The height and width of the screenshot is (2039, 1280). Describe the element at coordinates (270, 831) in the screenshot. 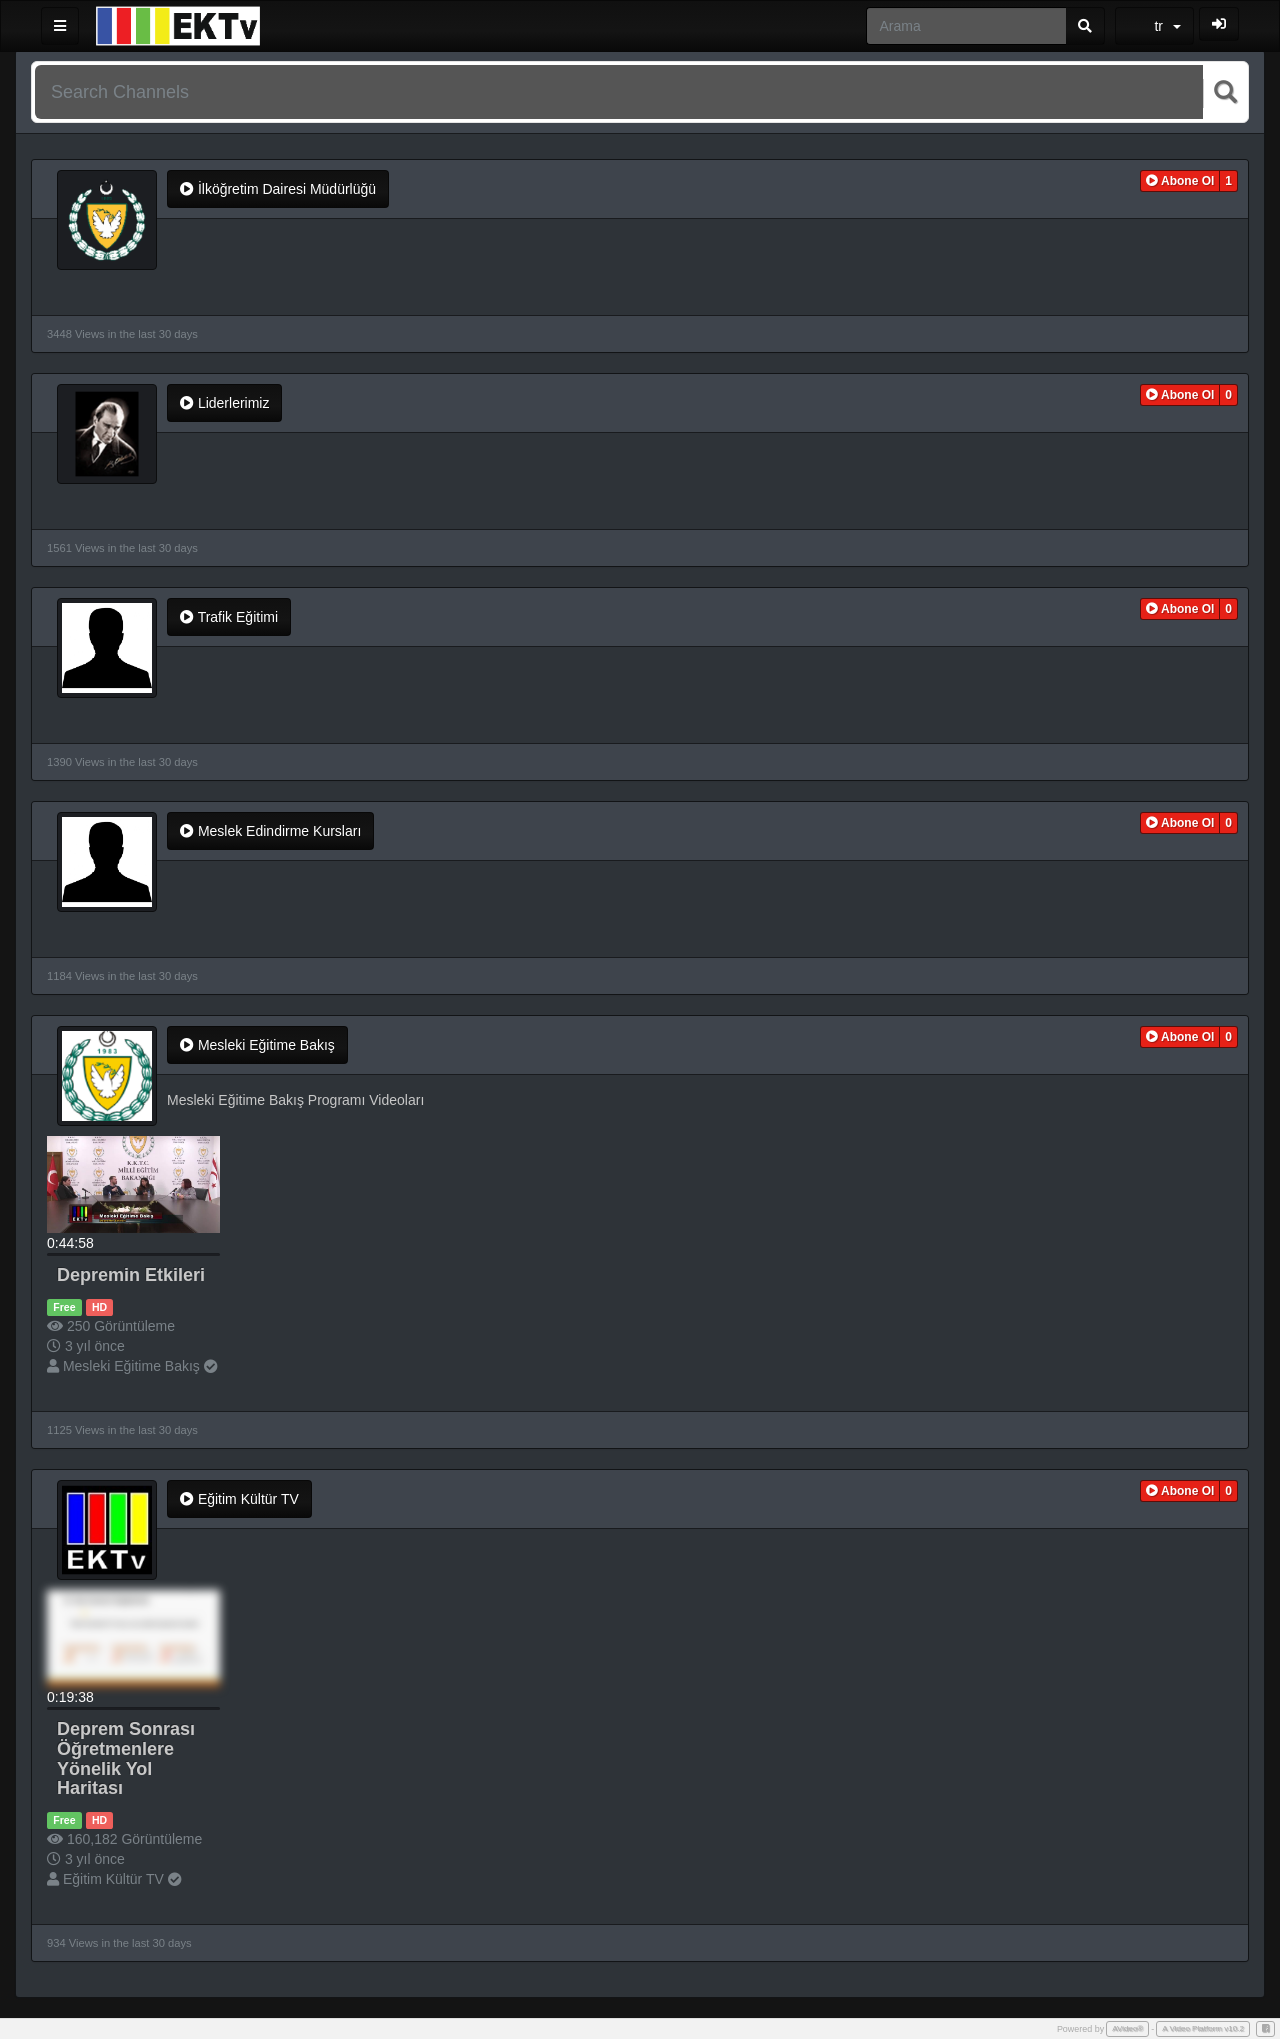

I see `Meslek Edindirme Kursları` at that location.